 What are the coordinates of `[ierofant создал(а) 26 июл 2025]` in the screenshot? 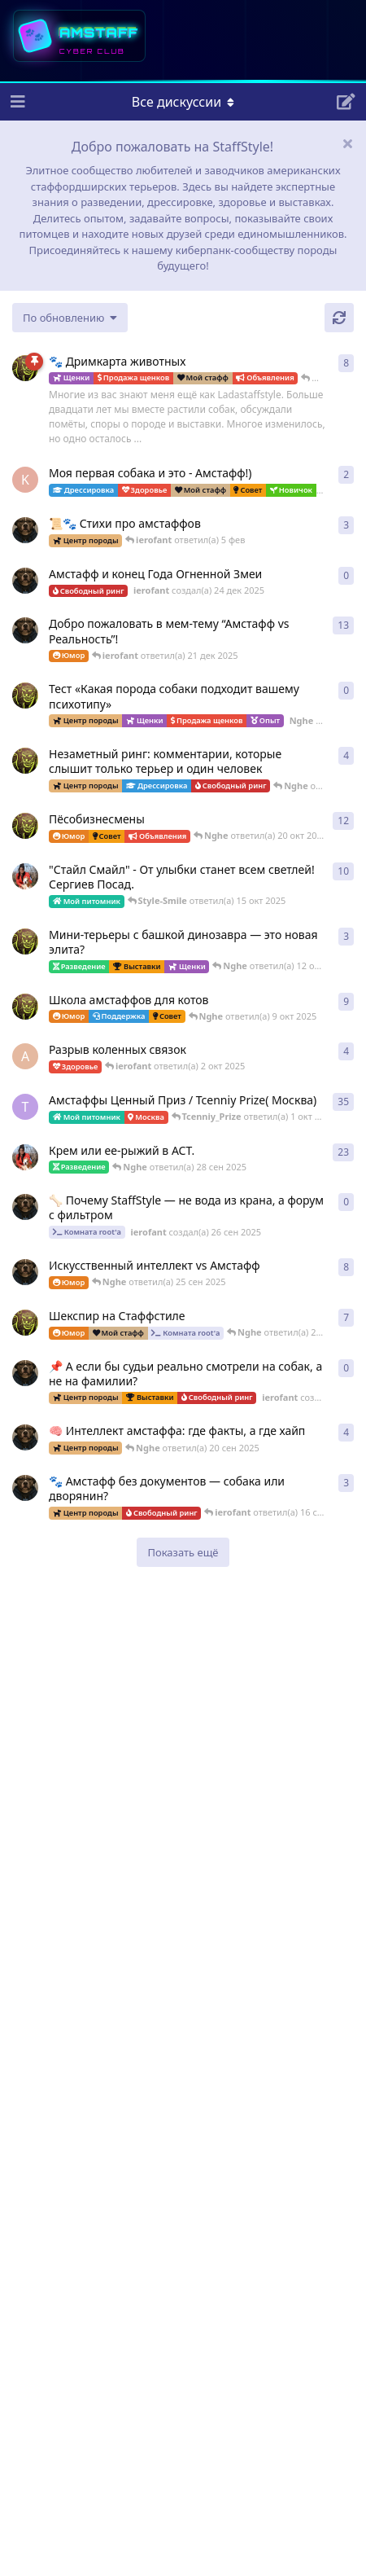 It's located at (25, 1437).